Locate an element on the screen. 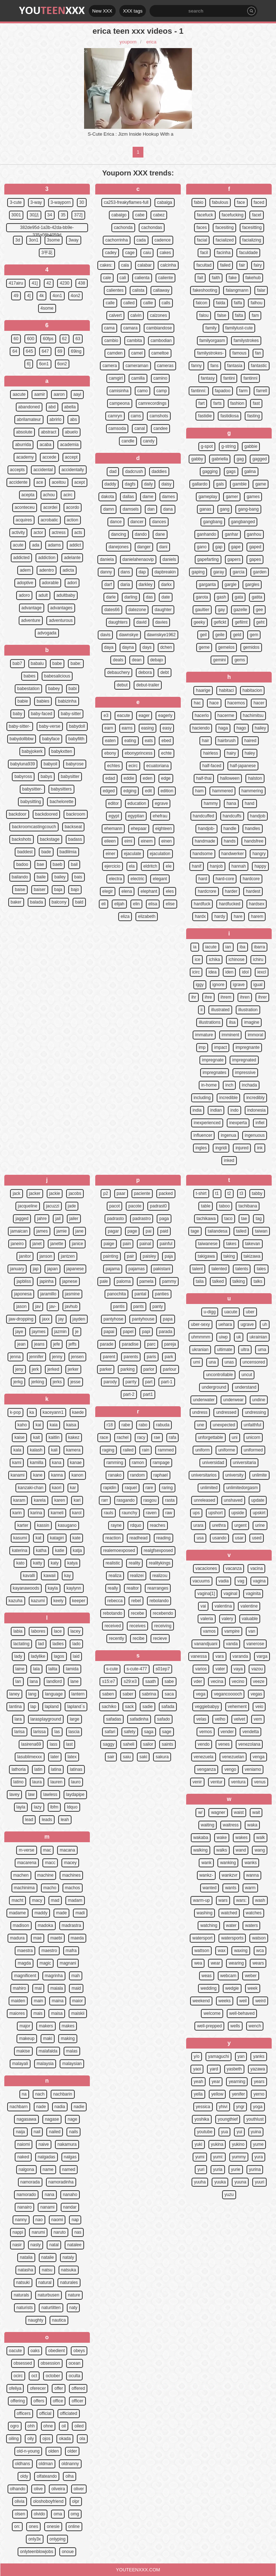  keeper is located at coordinates (79, 1600).